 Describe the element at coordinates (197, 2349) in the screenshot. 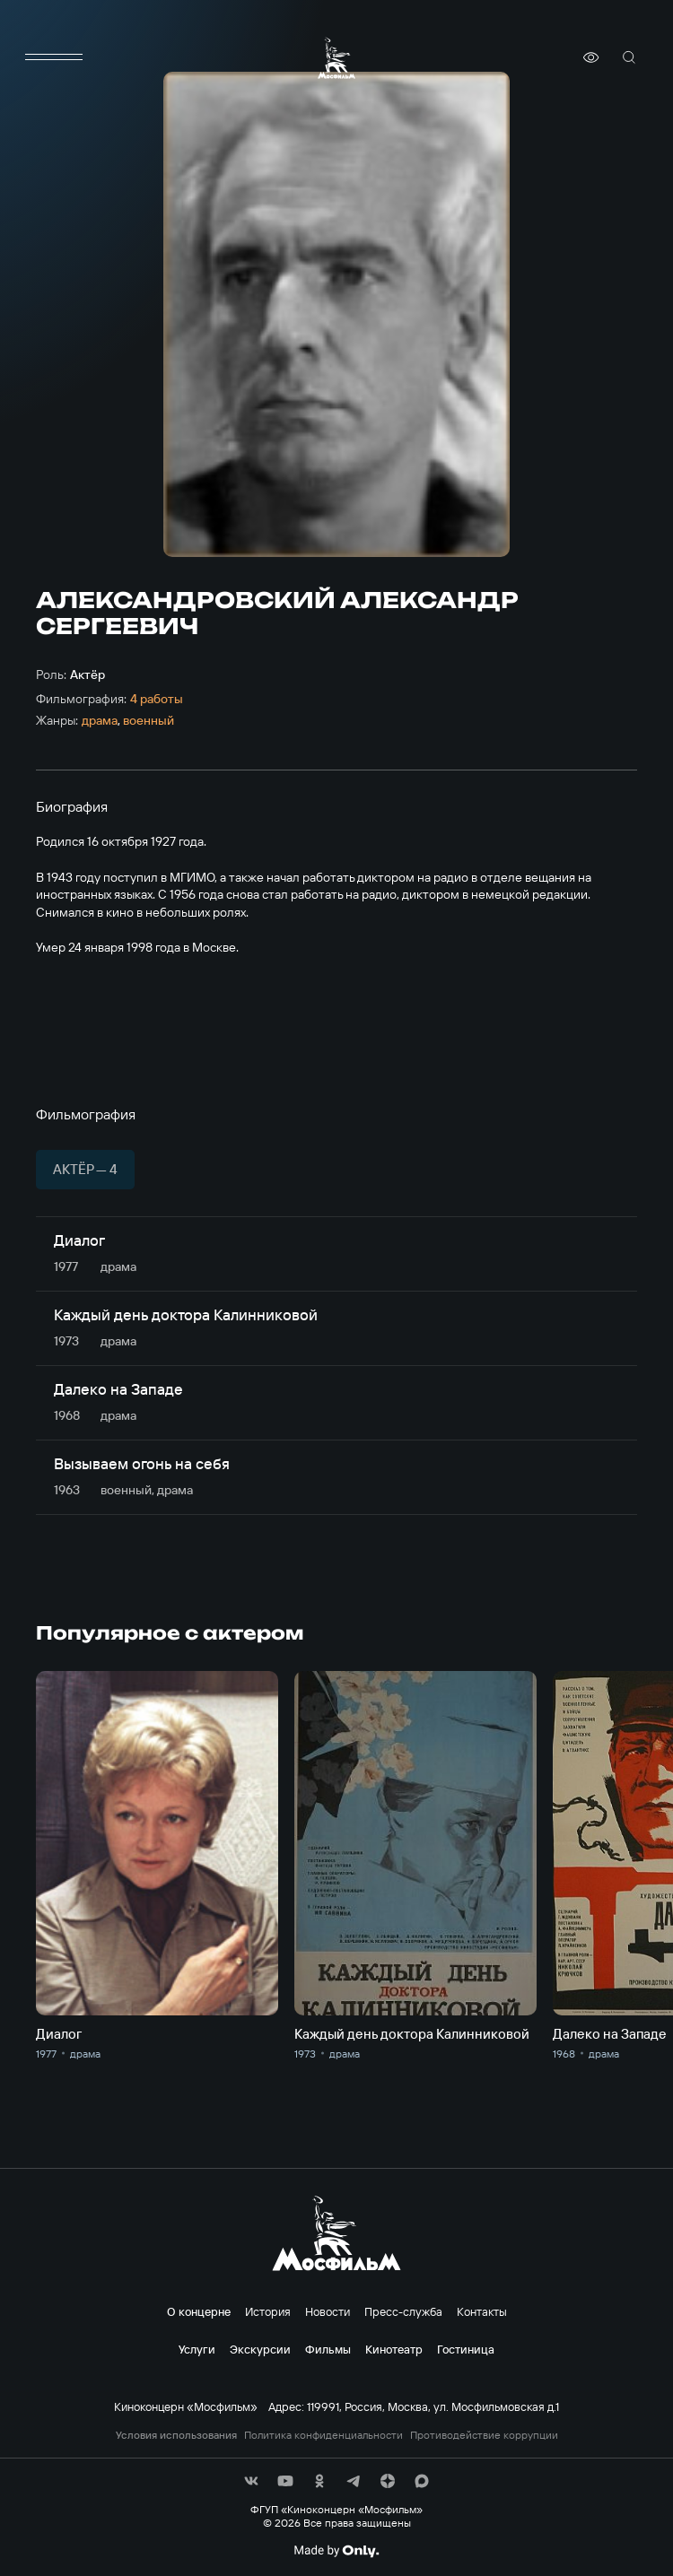

I see `Услуги` at that location.